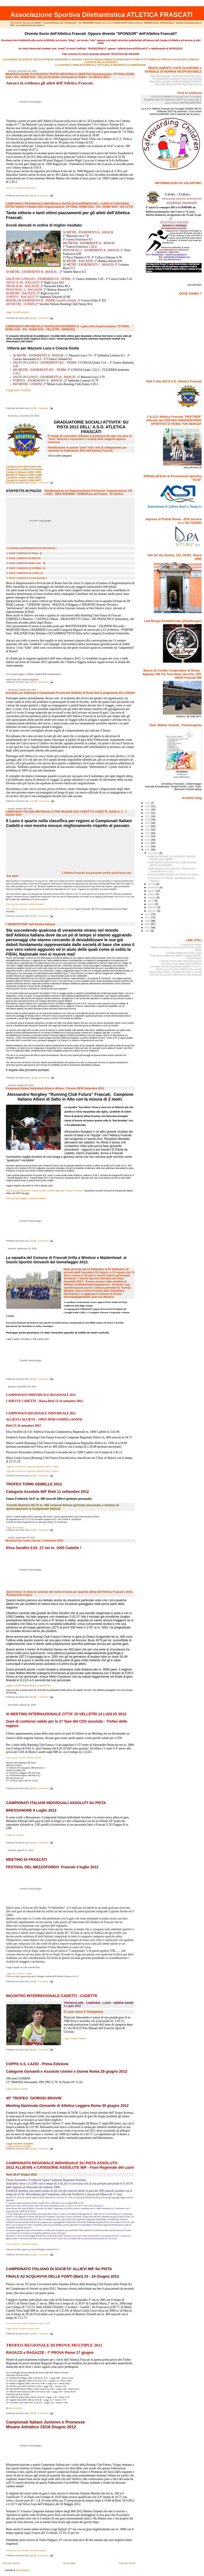  What do you see at coordinates (43, 1379) in the screenshot?
I see `3 commenti` at bounding box center [43, 1379].